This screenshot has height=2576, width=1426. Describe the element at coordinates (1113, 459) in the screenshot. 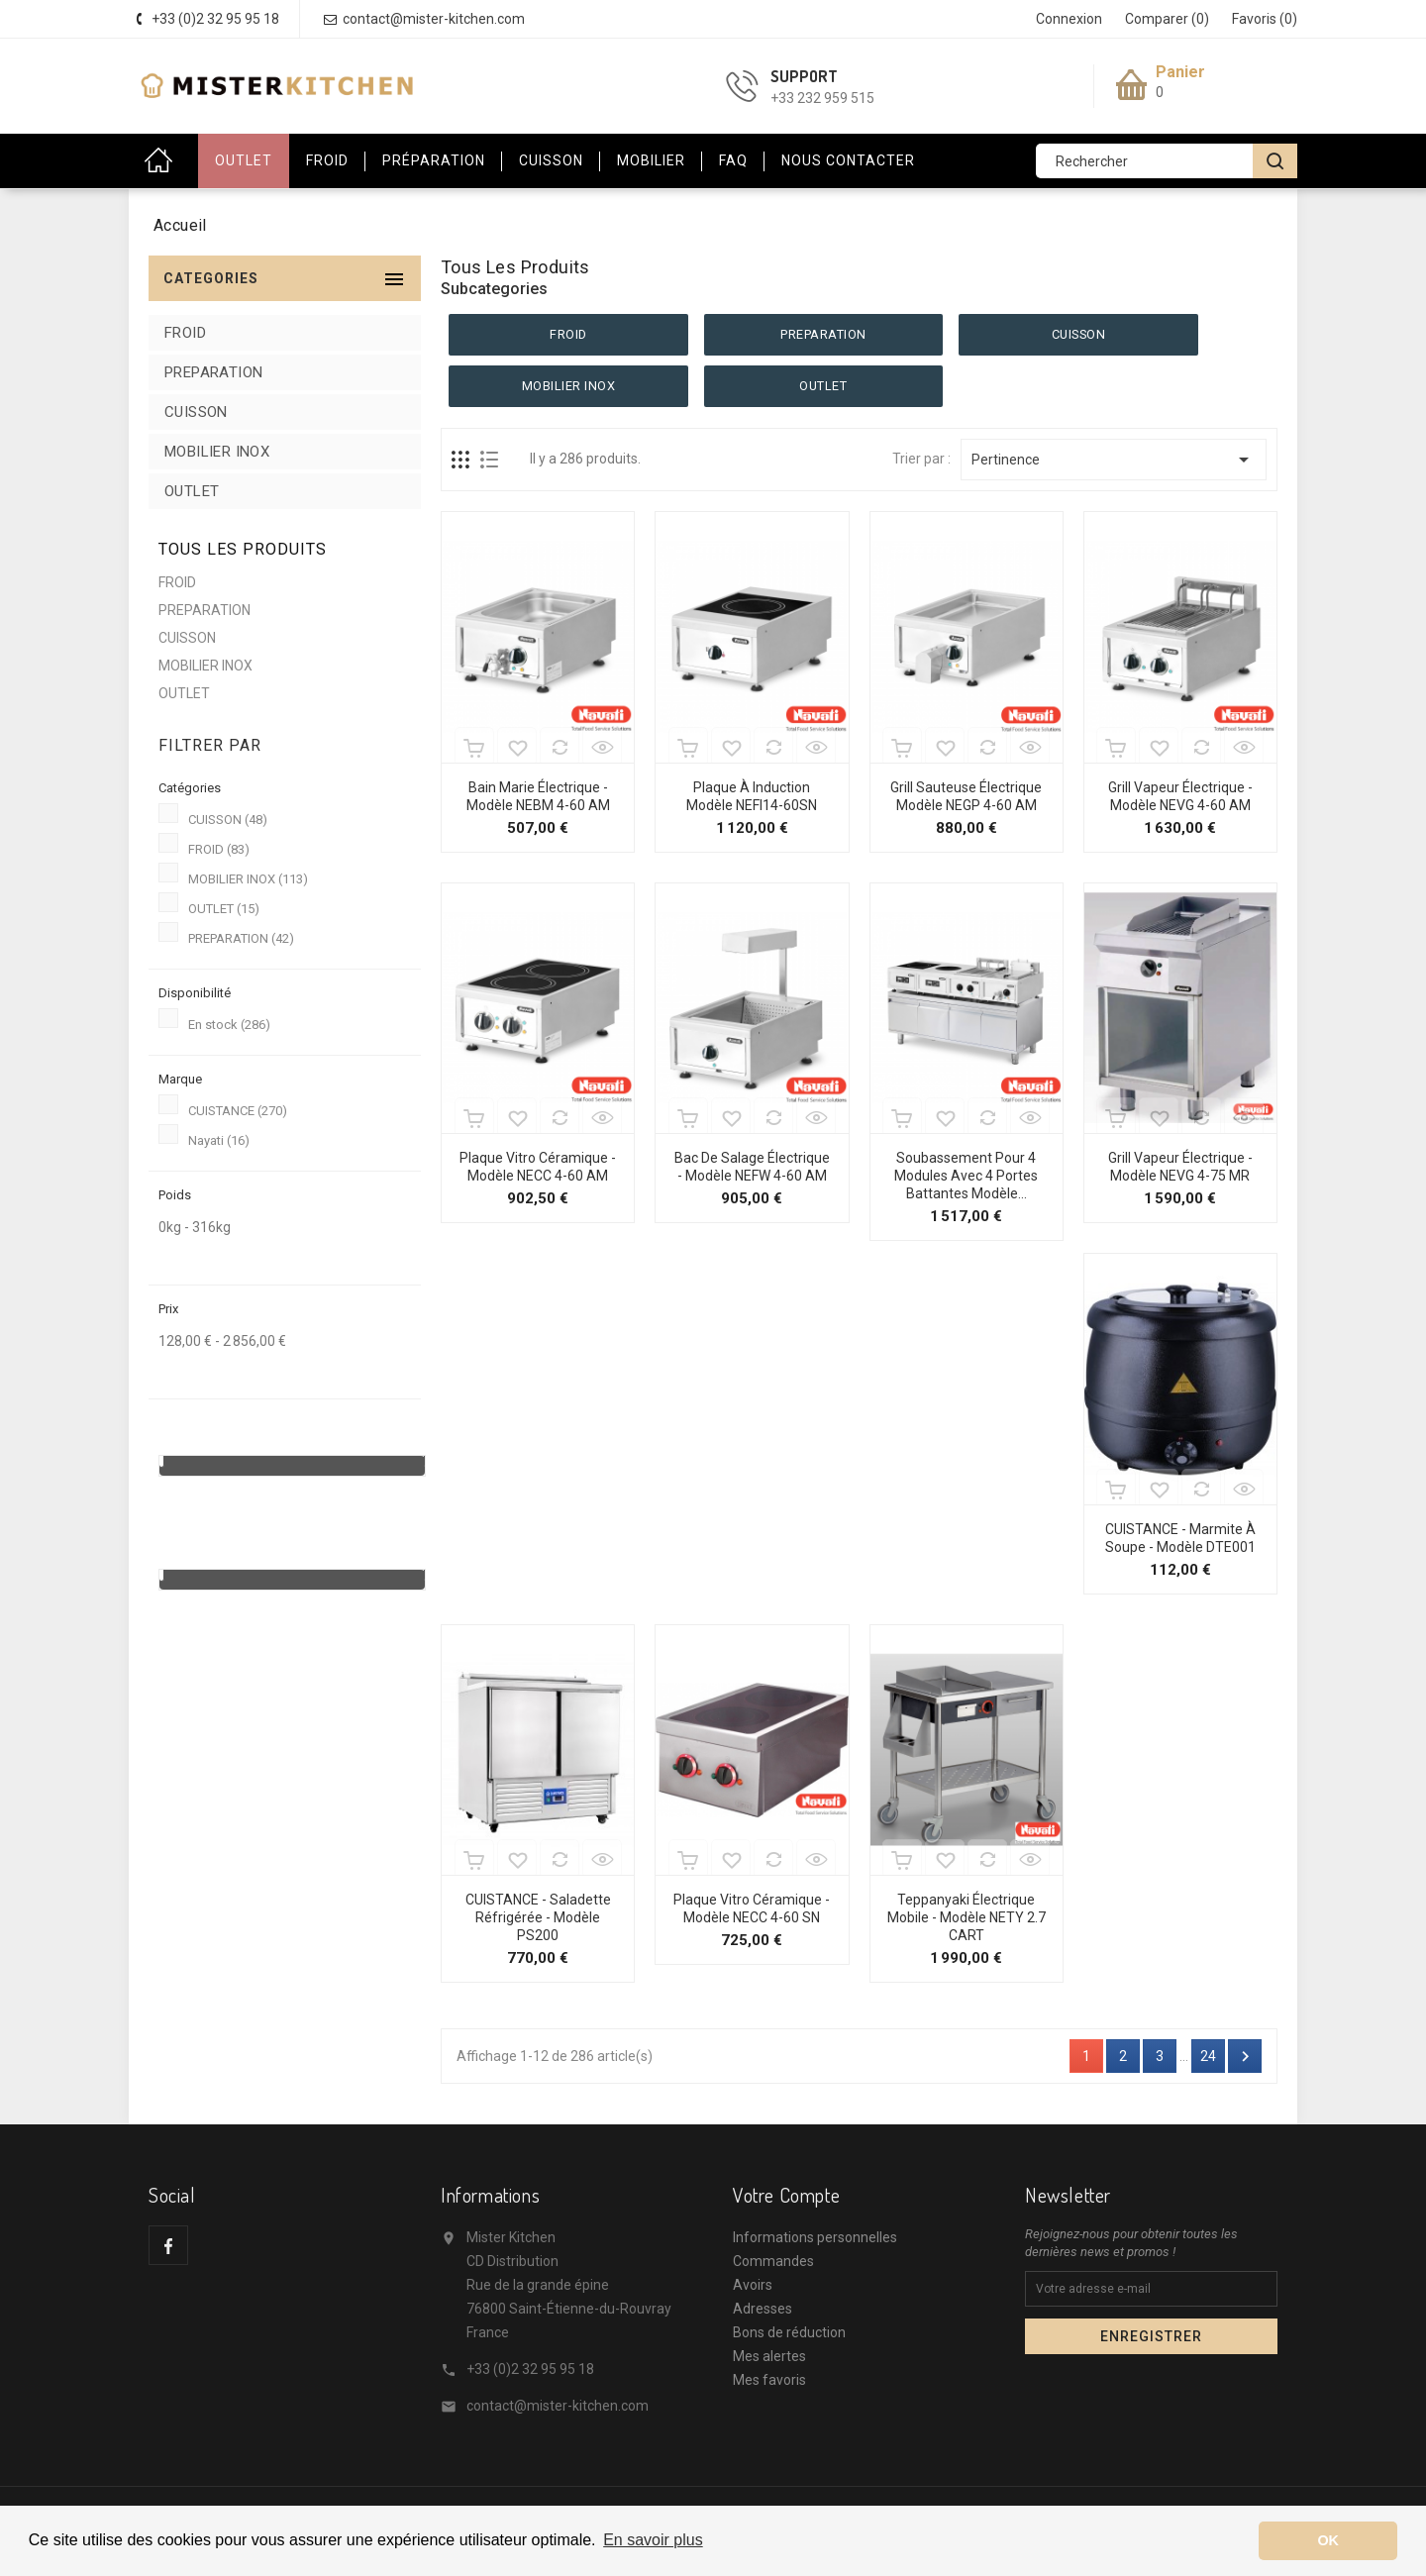

I see `Pertinence` at that location.